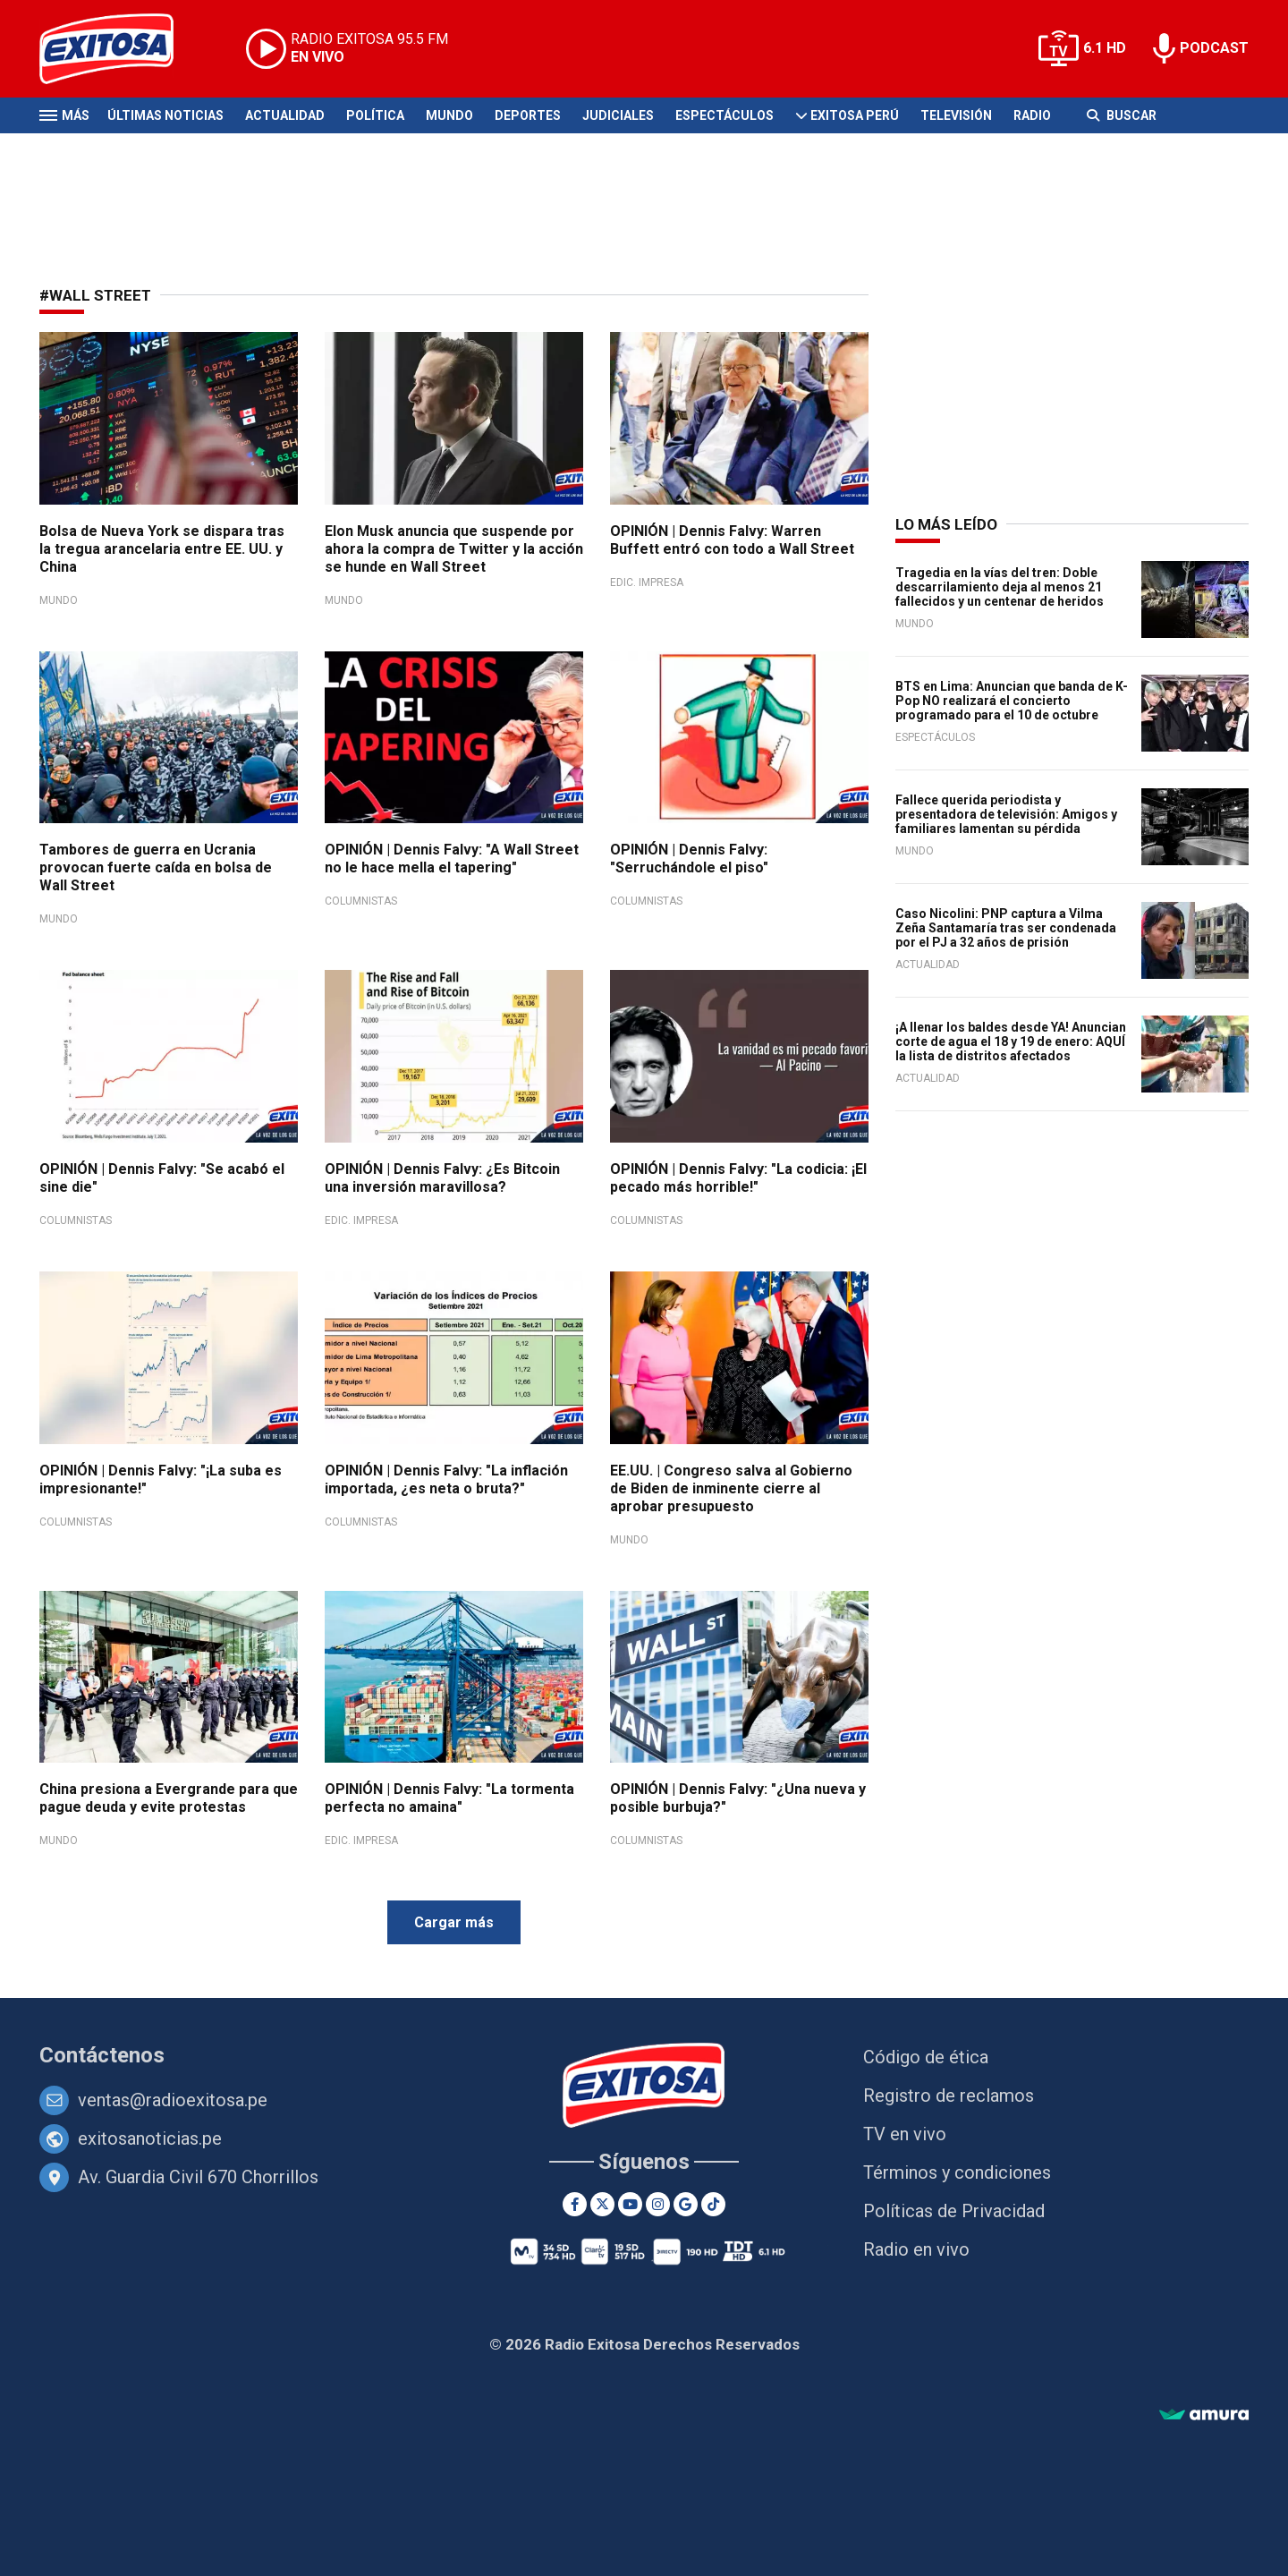  Describe the element at coordinates (1214, 47) in the screenshot. I see `PODCAST` at that location.